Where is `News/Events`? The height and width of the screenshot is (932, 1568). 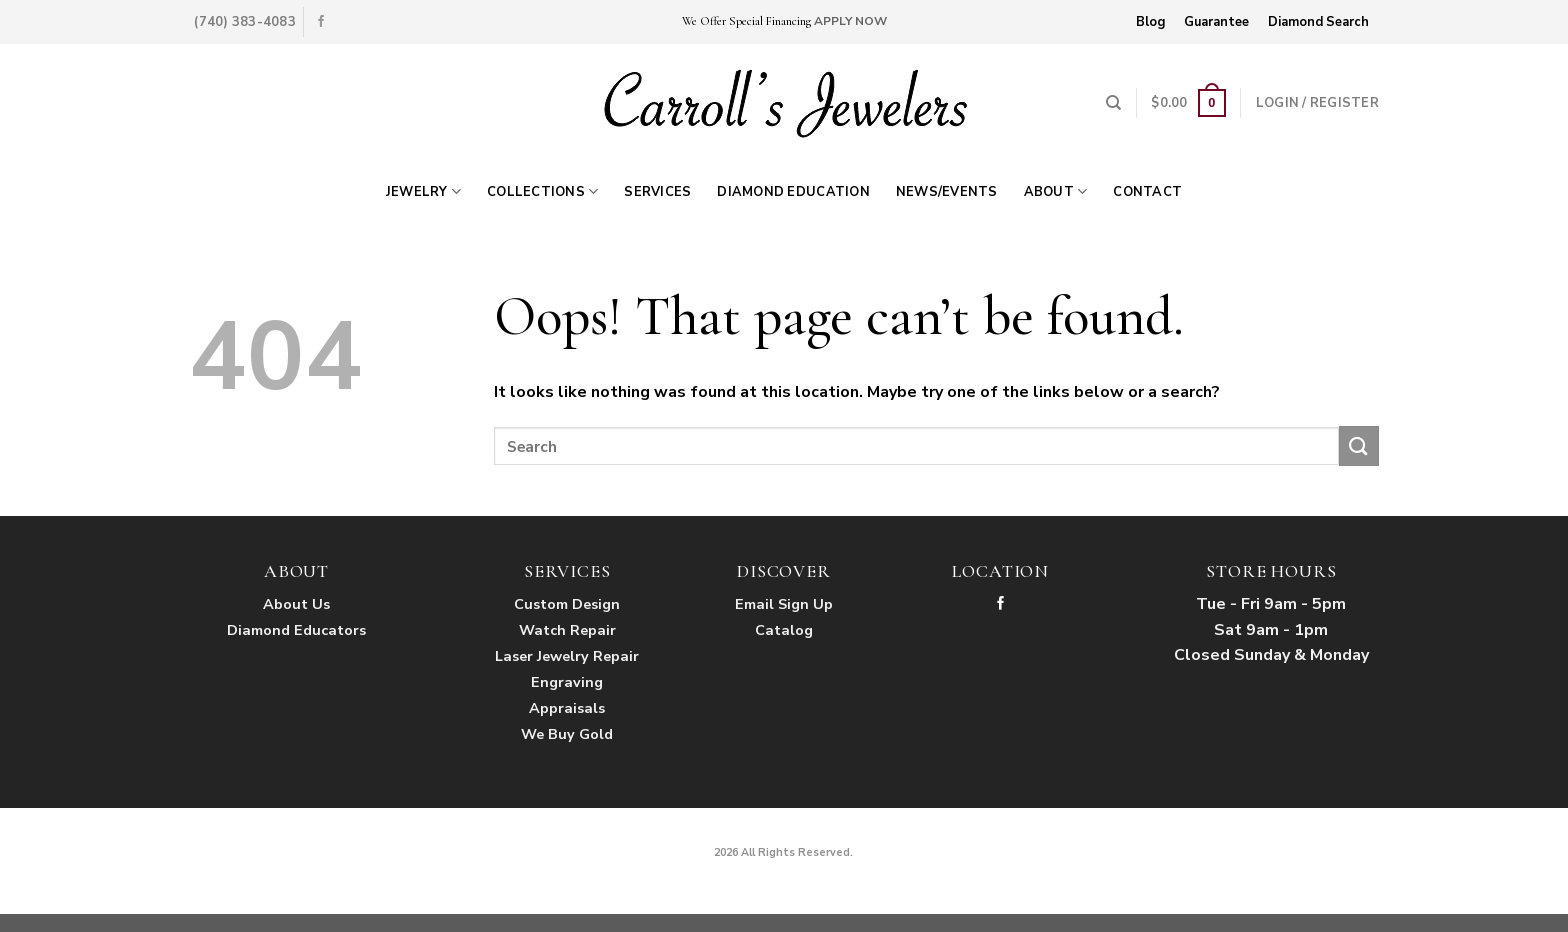 News/Events is located at coordinates (947, 192).